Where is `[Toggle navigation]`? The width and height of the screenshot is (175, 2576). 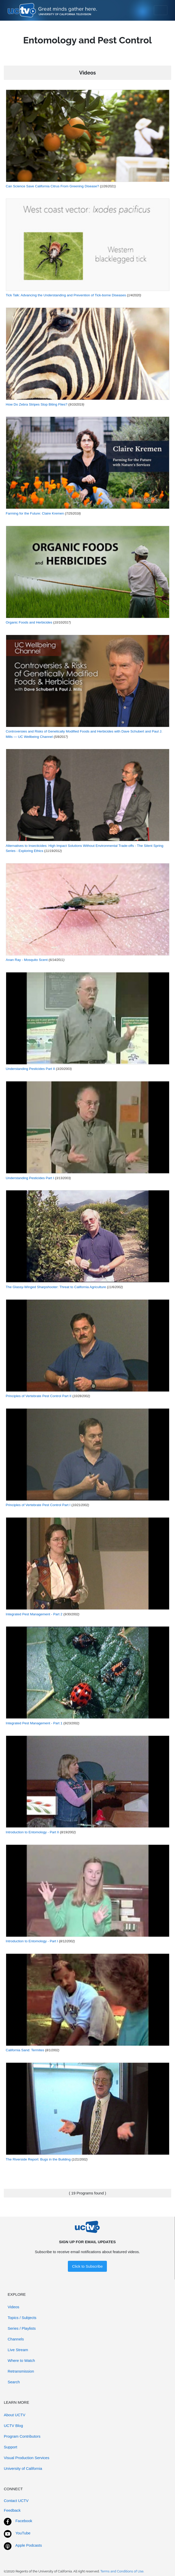
[Toggle navigation] is located at coordinates (160, 10).